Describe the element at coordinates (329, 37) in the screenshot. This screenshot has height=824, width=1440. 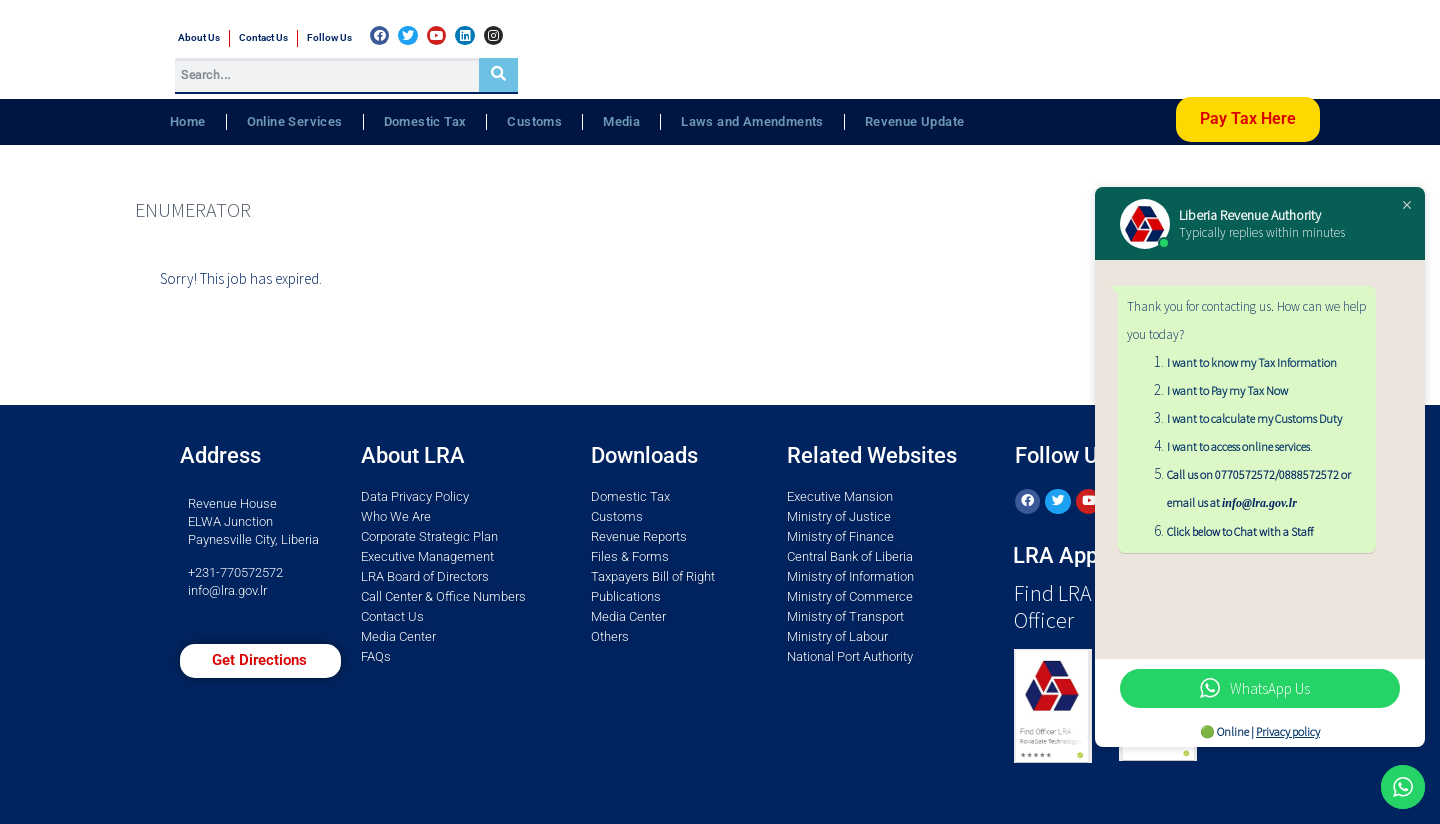
I see `Follow Us` at that location.